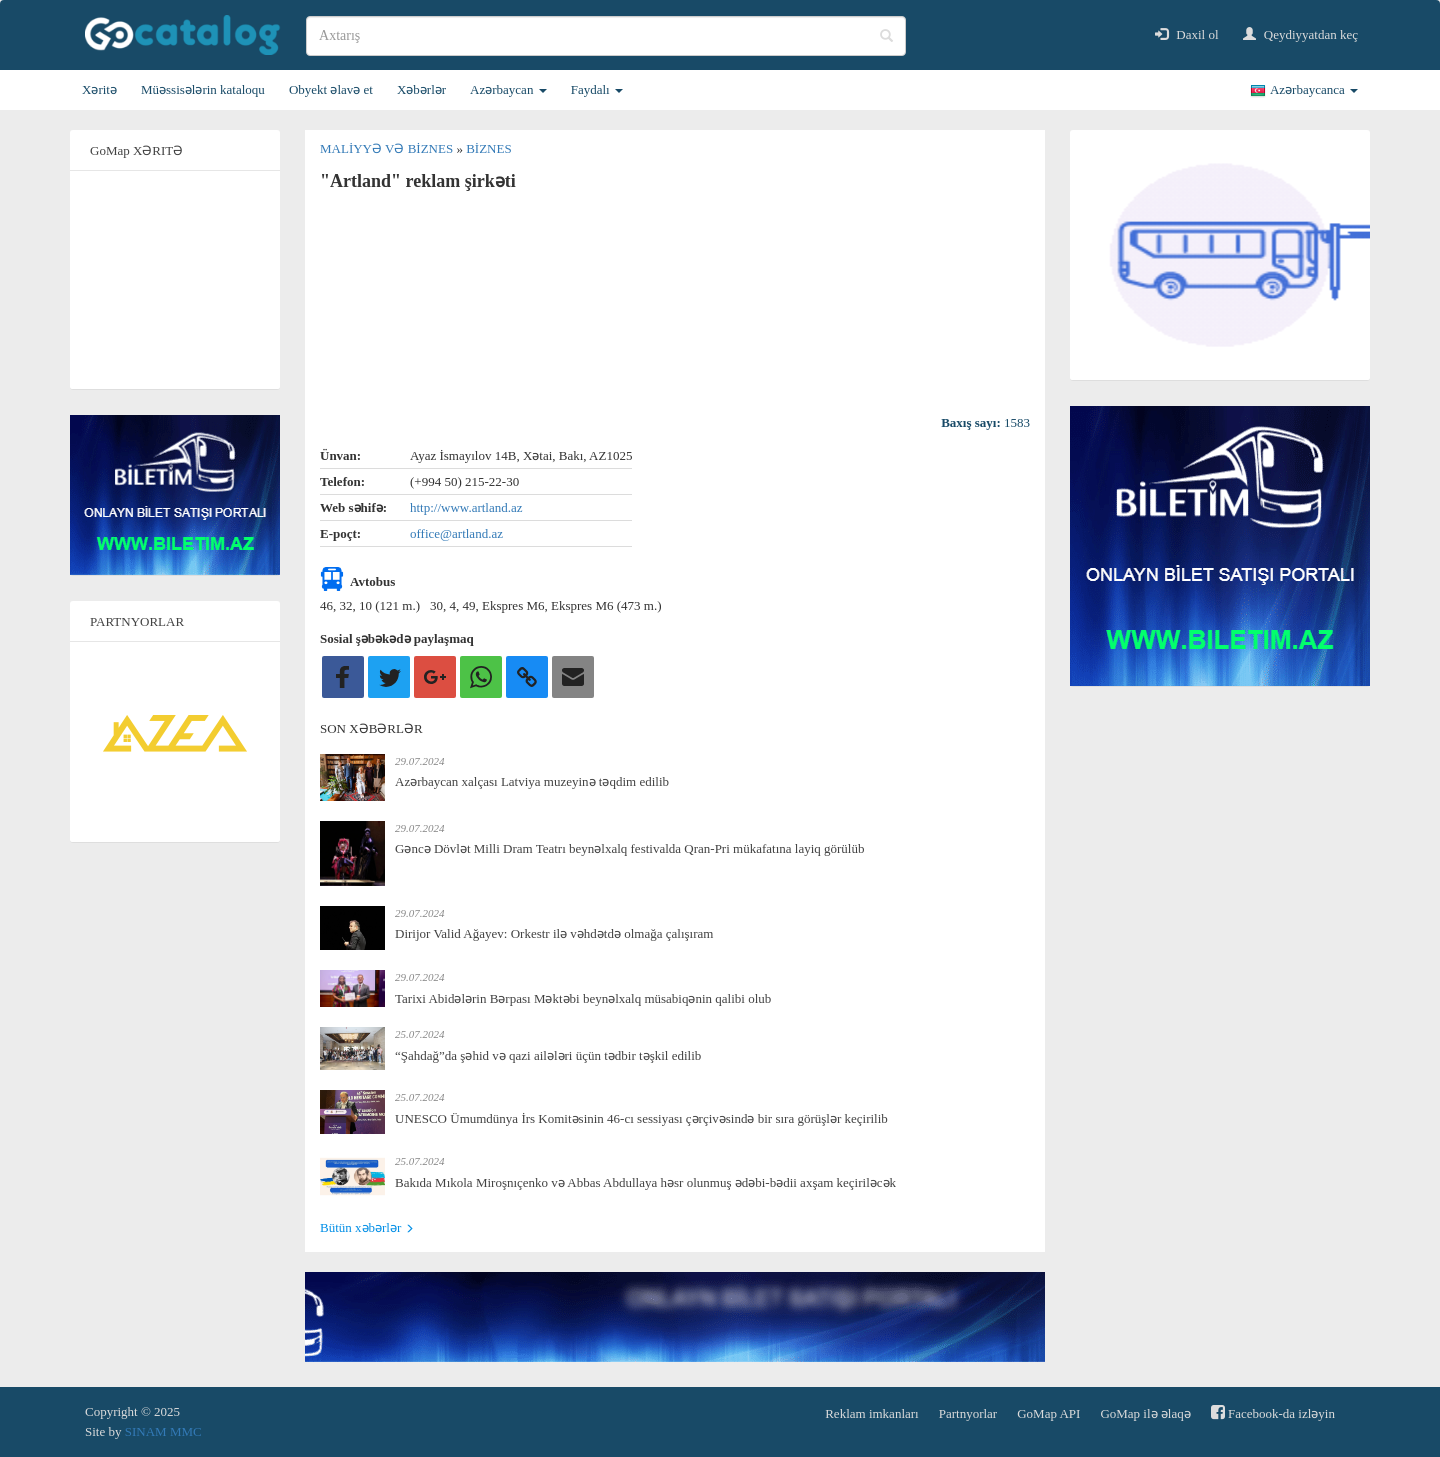  I want to click on Maliyyə və biznes, so click(388, 148).